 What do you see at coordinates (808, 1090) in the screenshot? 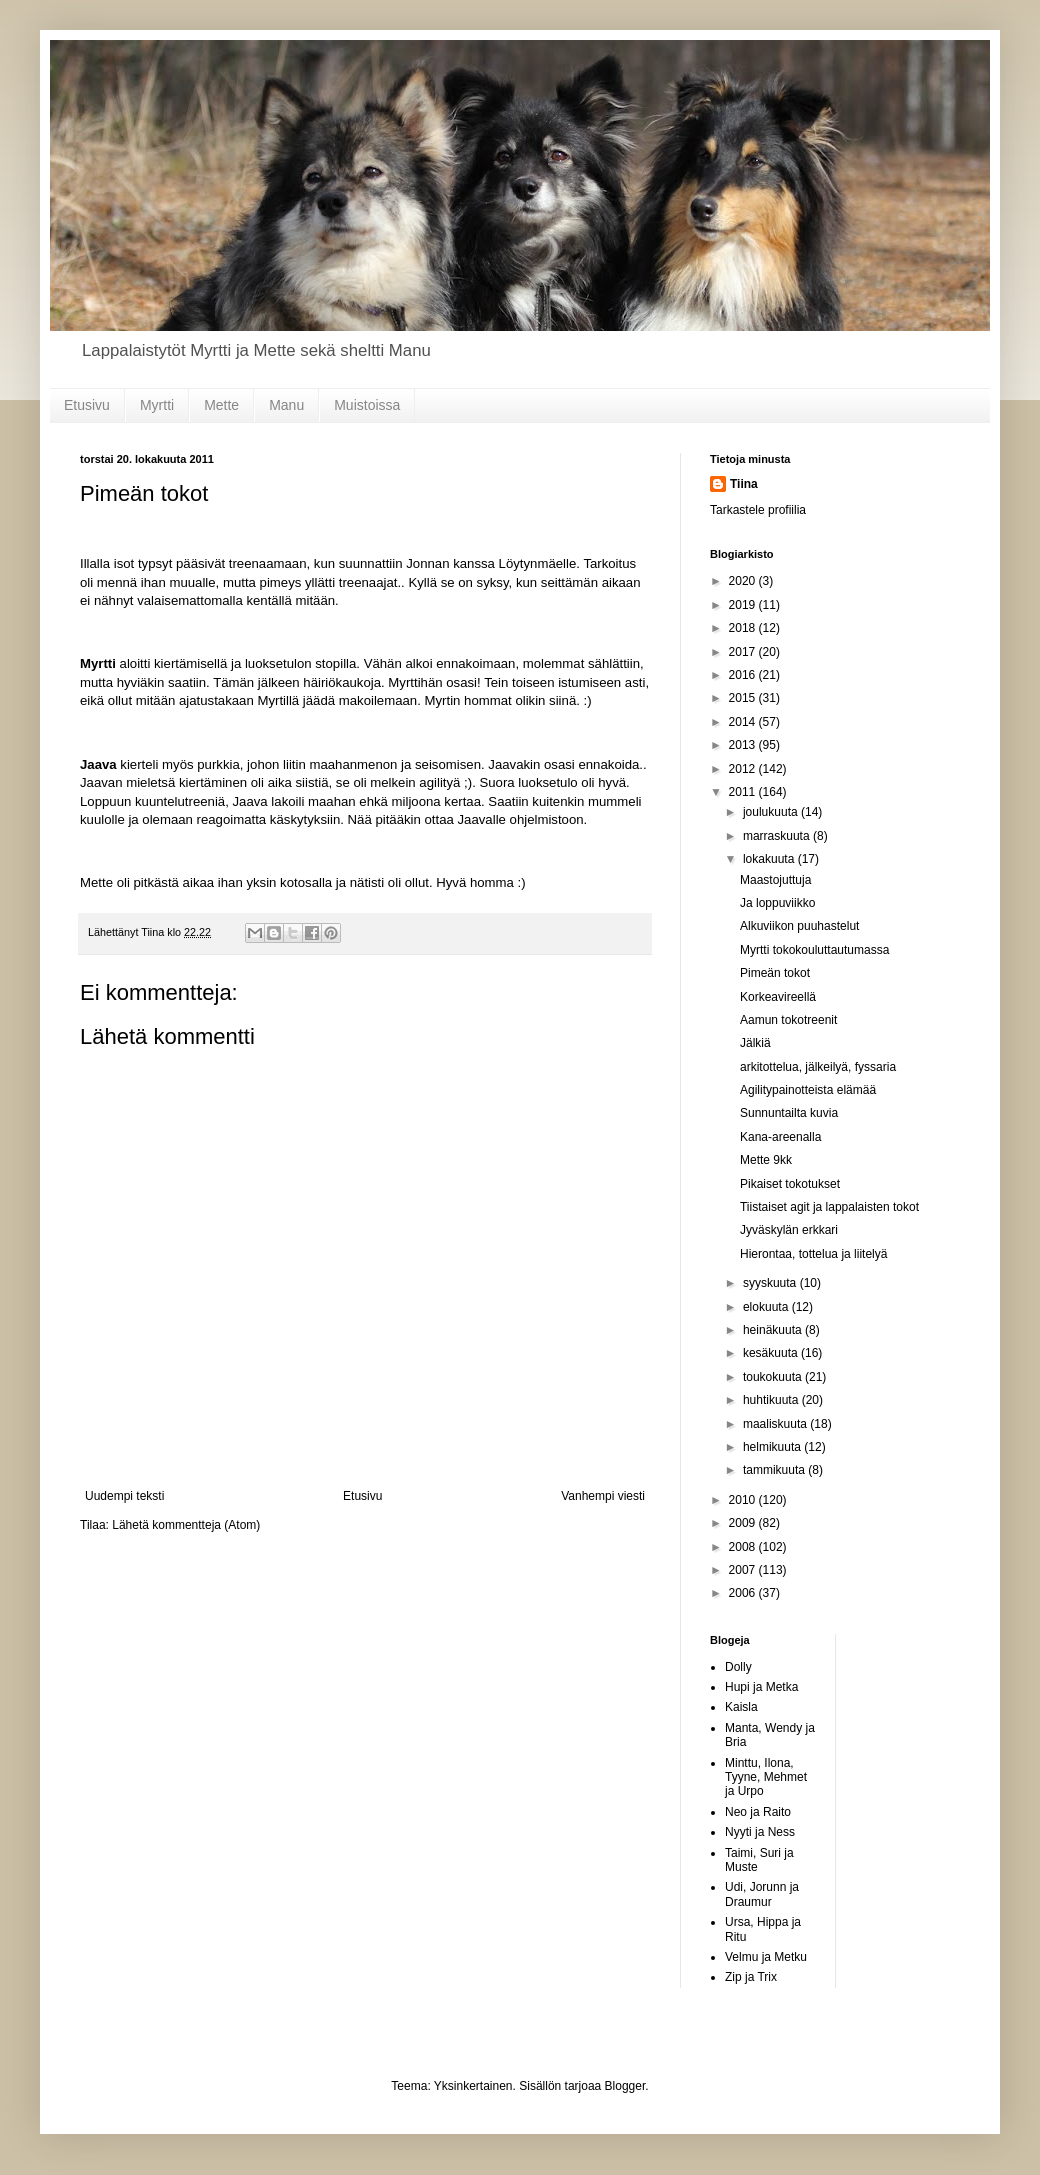
I see `Agilitypainotteista elämää` at bounding box center [808, 1090].